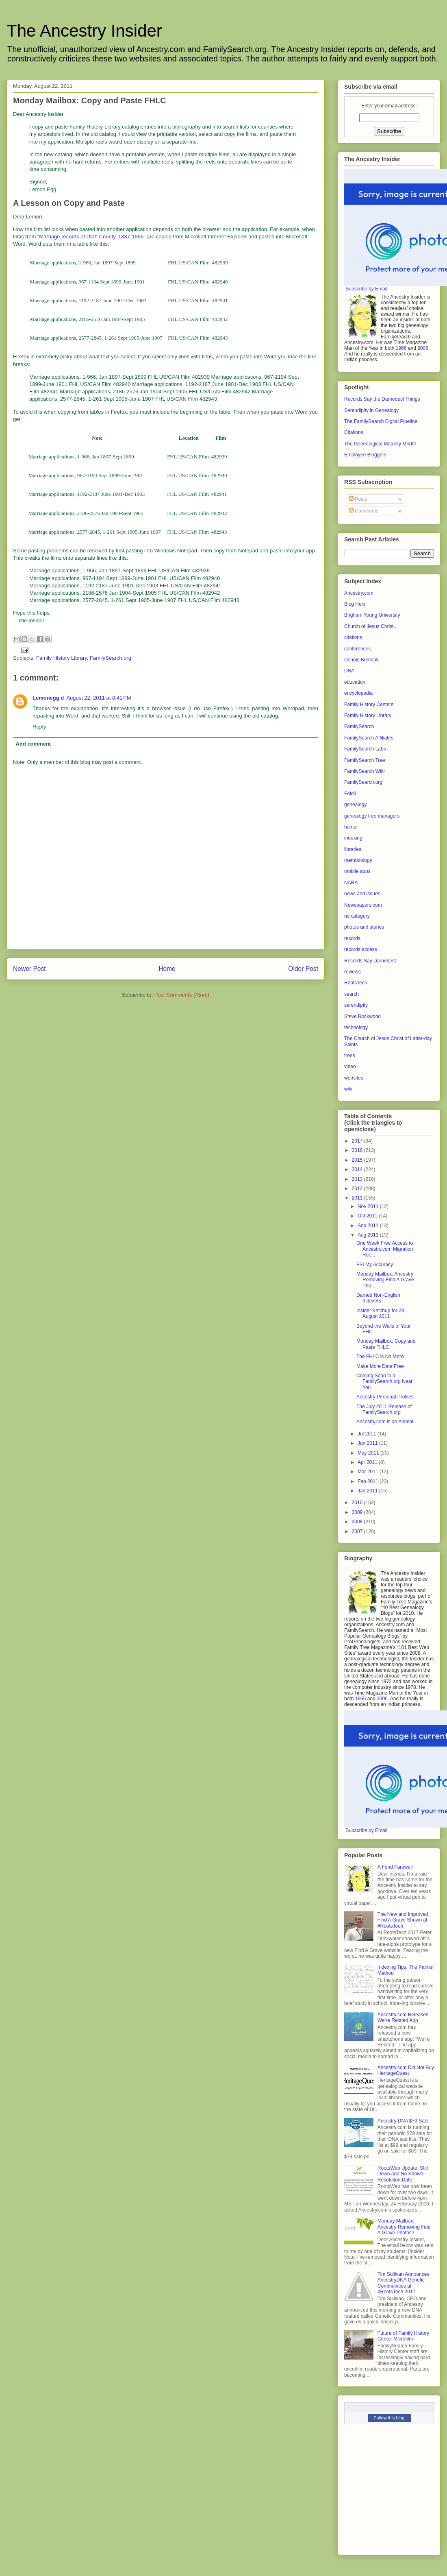 Image resolution: width=447 pixels, height=2576 pixels. I want to click on mobile apps, so click(357, 871).